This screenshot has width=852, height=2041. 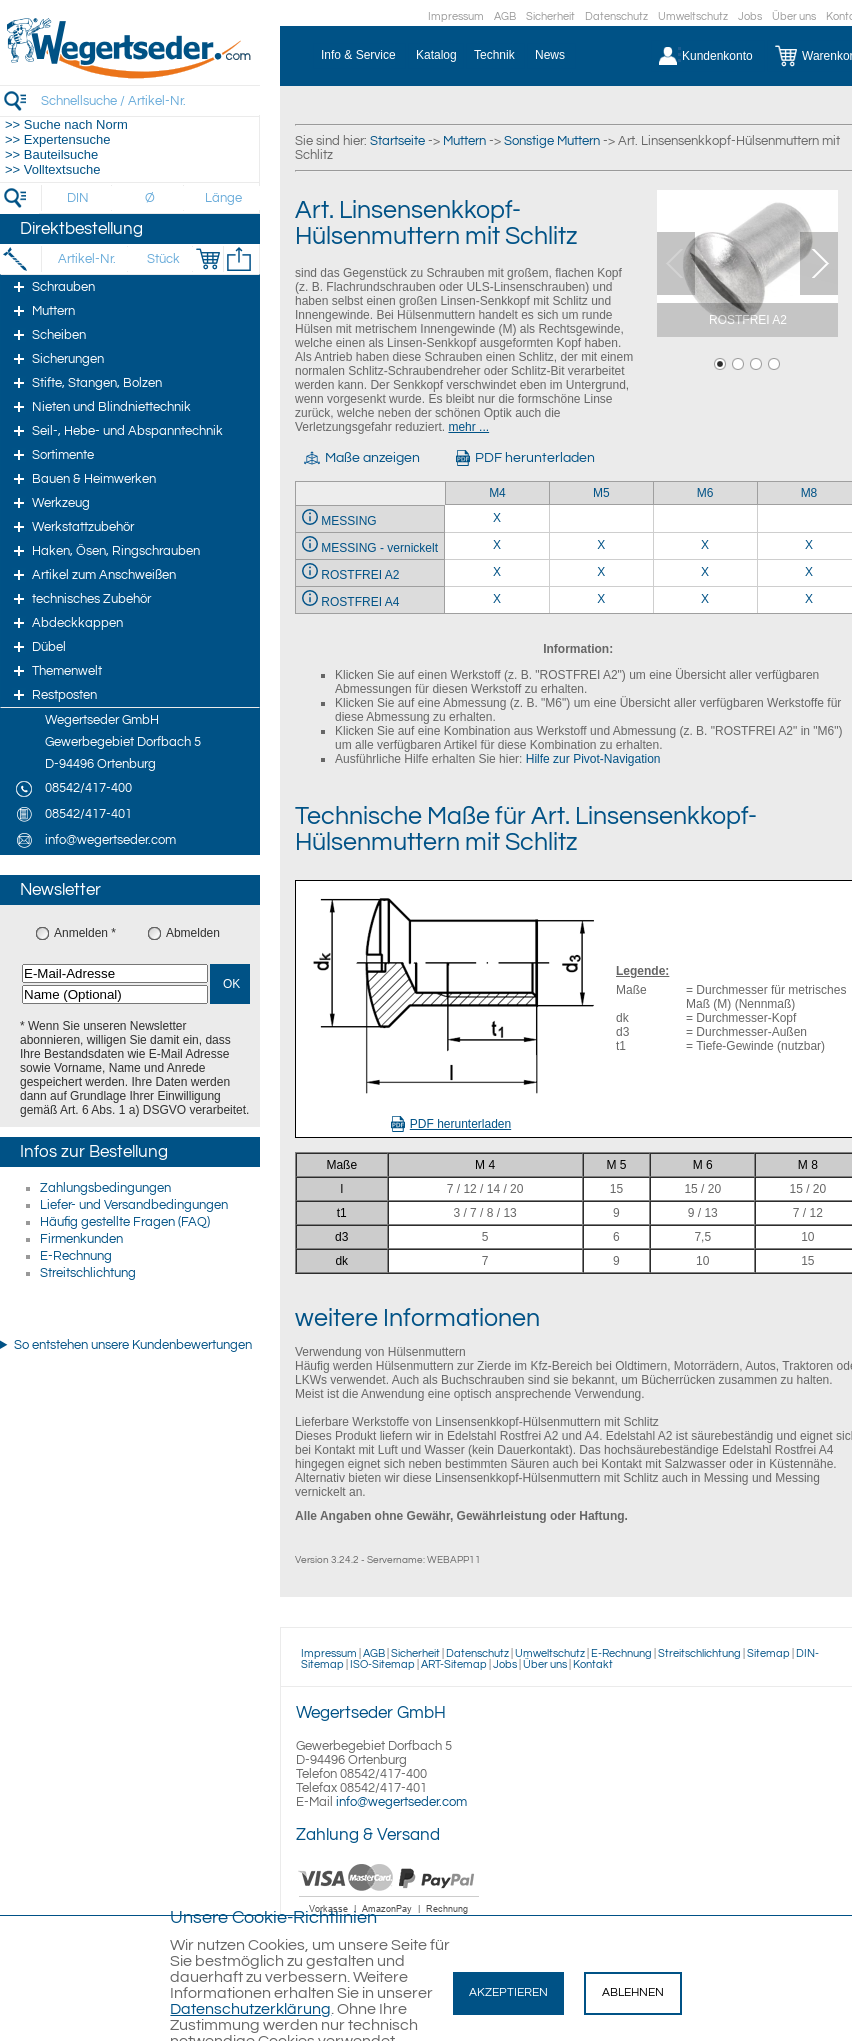 What do you see at coordinates (454, 1664) in the screenshot?
I see `ART-Sitemap` at bounding box center [454, 1664].